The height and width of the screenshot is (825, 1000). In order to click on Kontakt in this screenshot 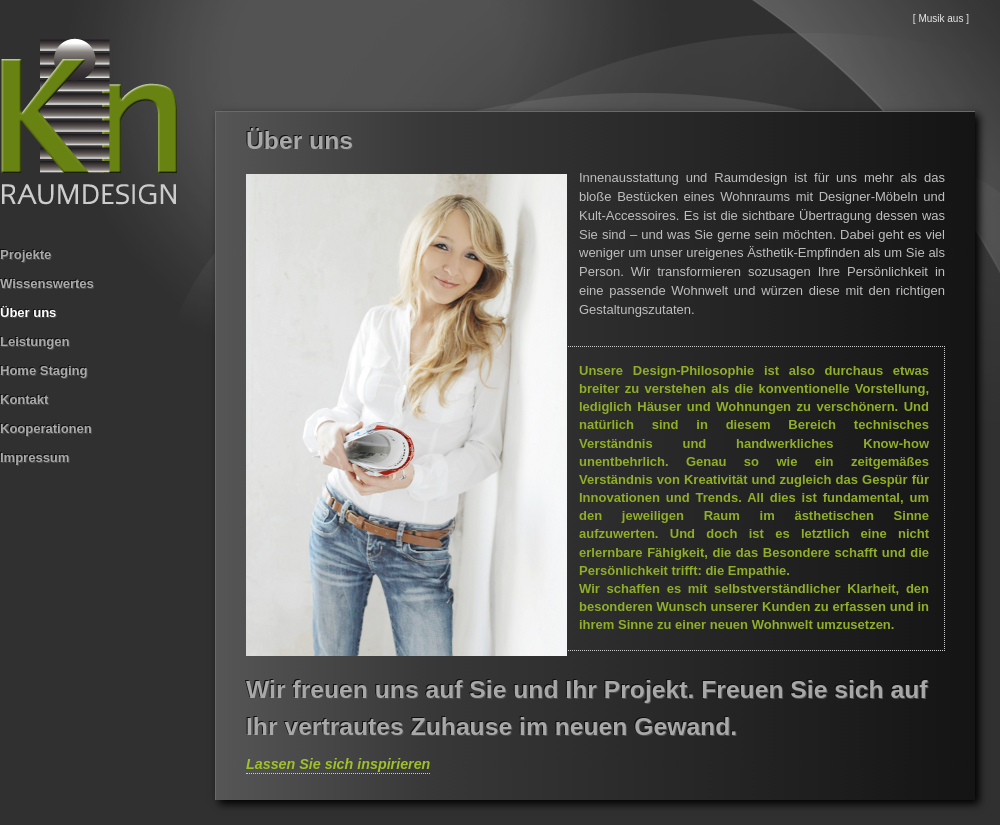, I will do `click(24, 399)`.